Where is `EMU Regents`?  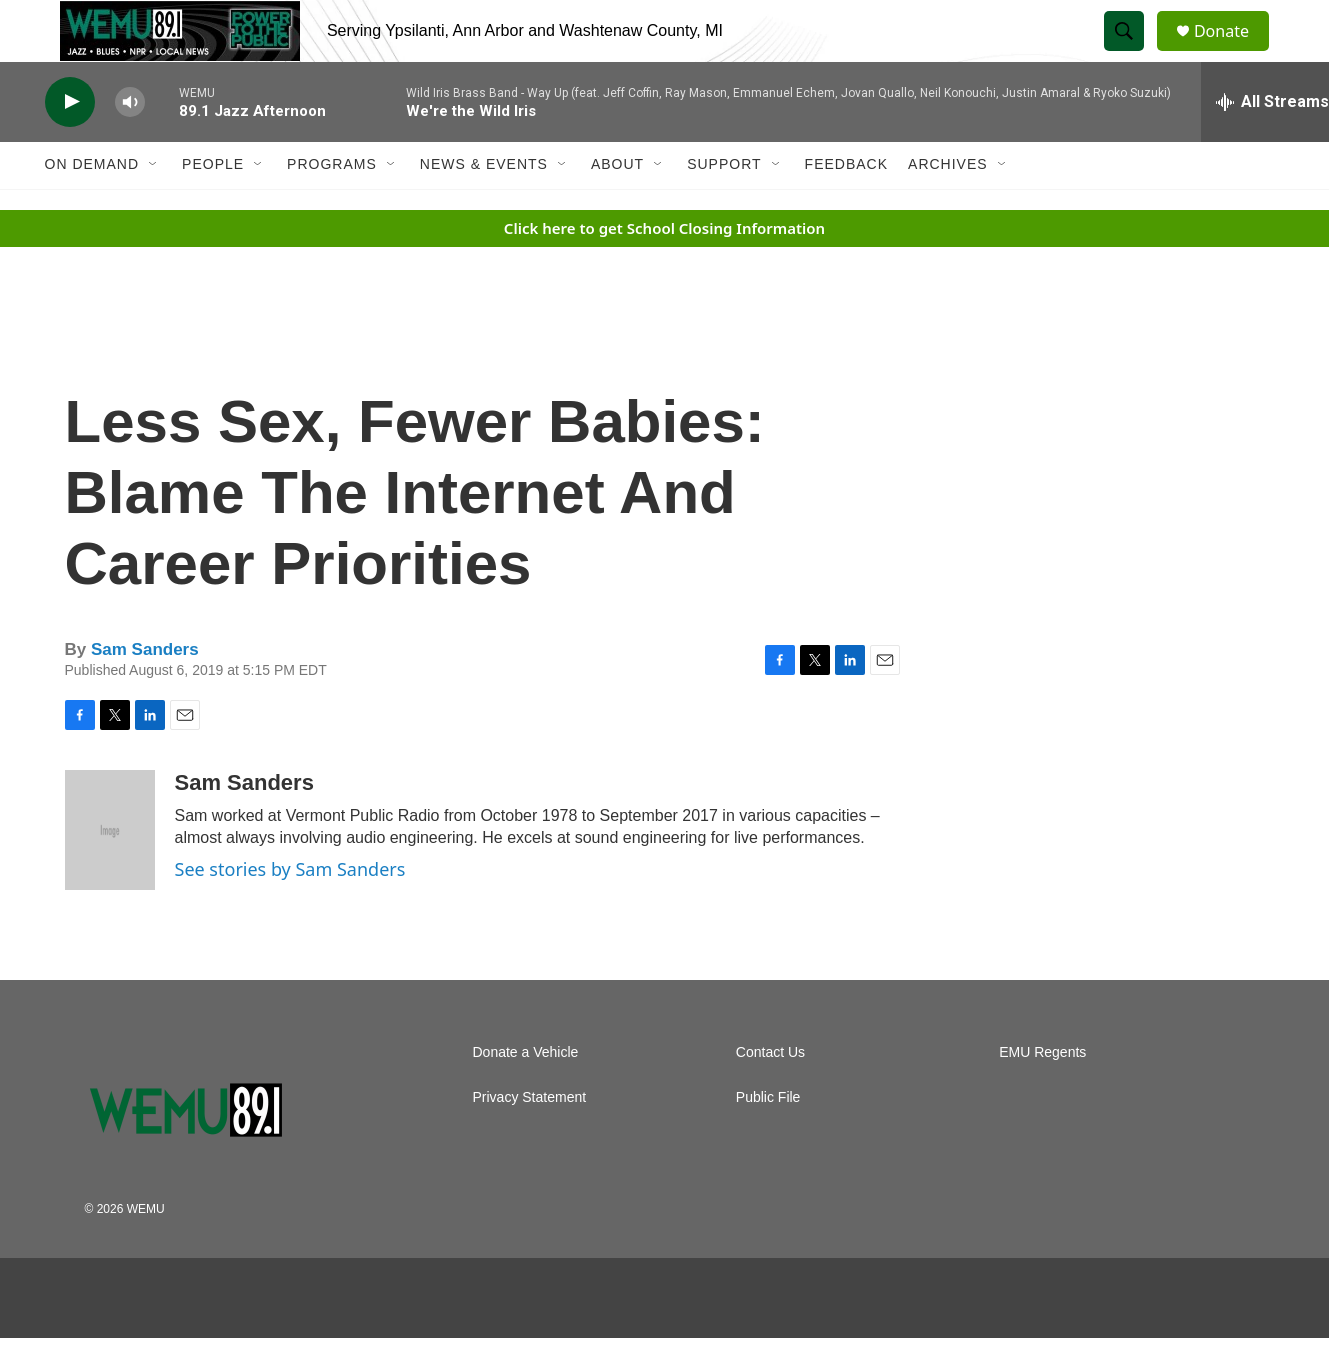
EMU Regents is located at coordinates (1042, 1095).